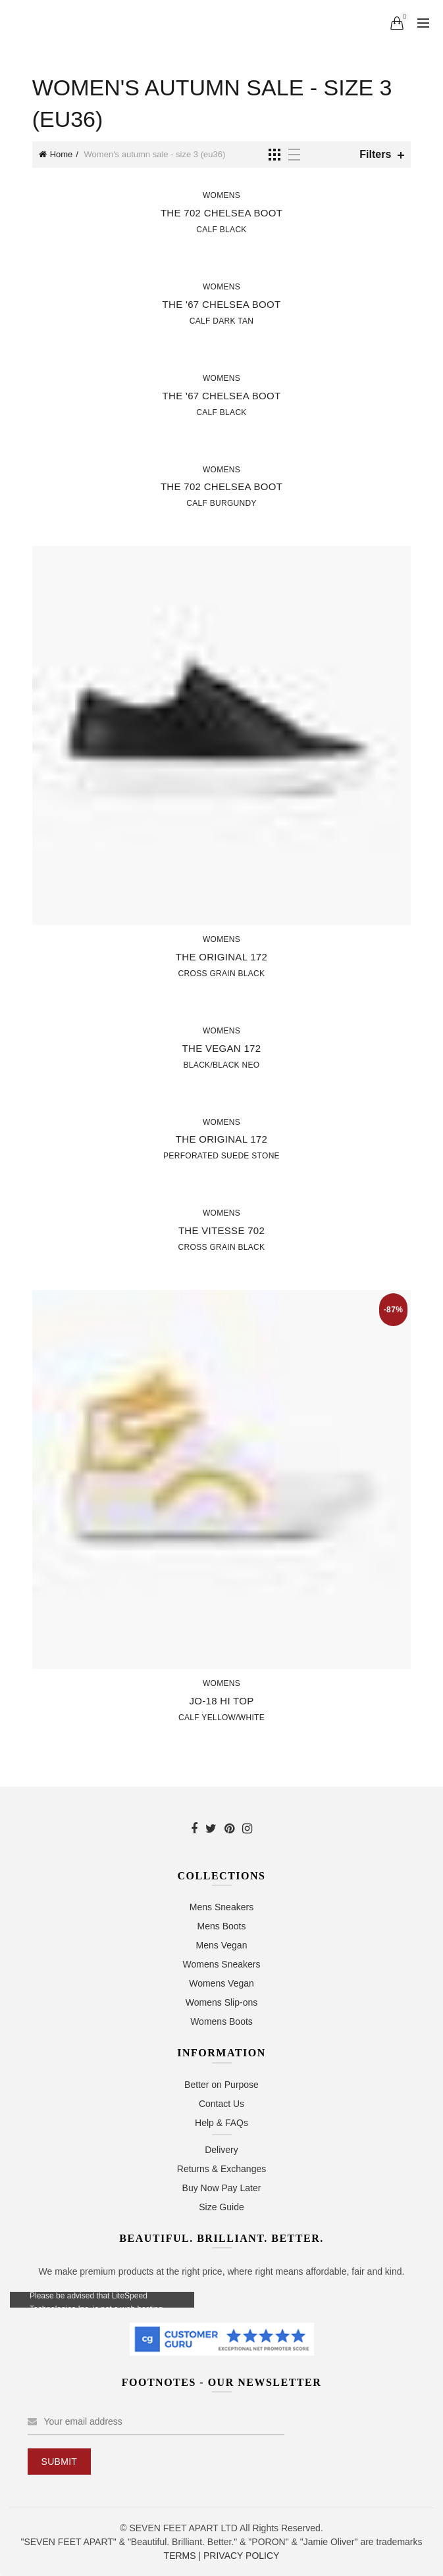  Describe the element at coordinates (221, 503) in the screenshot. I see `Calf Burgundy` at that location.